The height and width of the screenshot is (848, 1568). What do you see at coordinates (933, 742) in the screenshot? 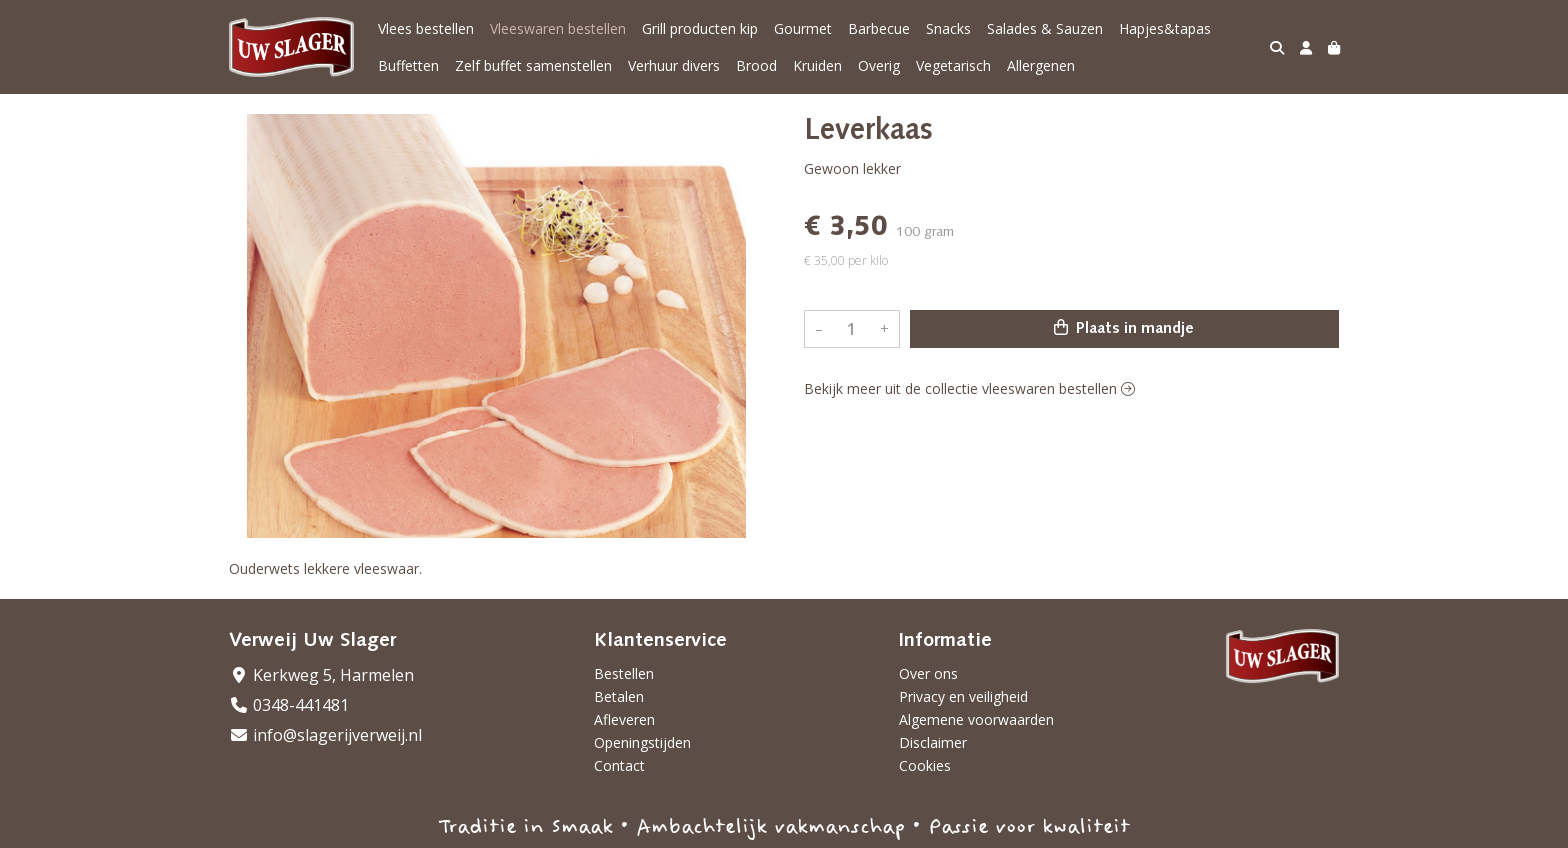
I see `Disclaimer` at bounding box center [933, 742].